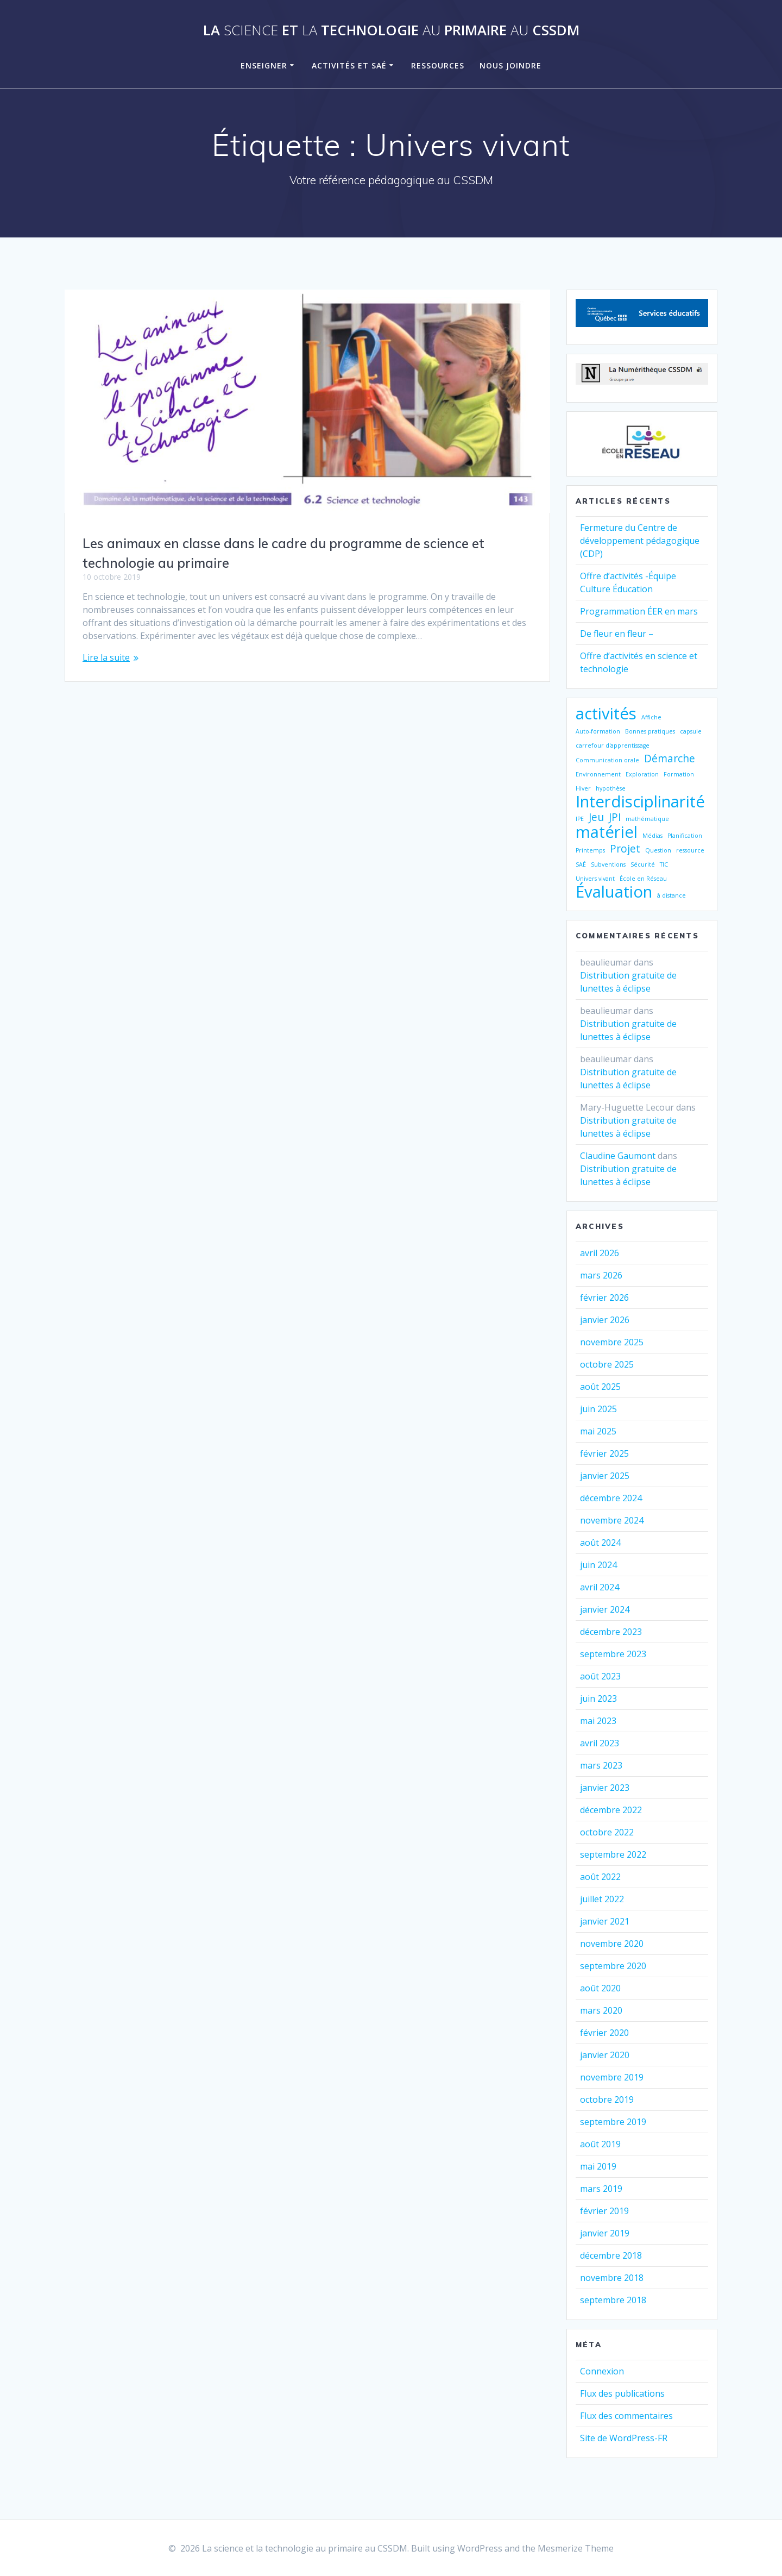  Describe the element at coordinates (349, 65) in the screenshot. I see `Activités et SAÉ` at that location.